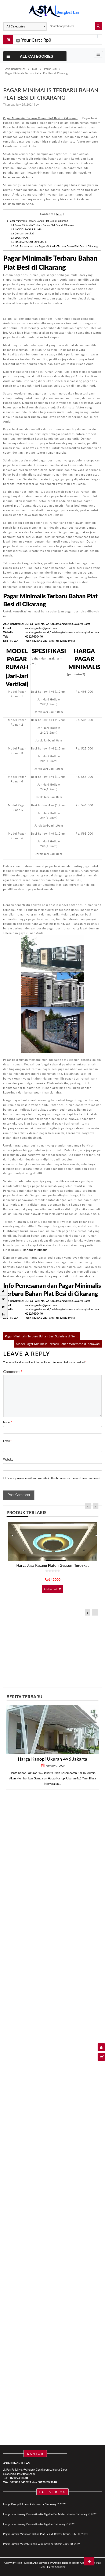 The image size is (105, 2576). Describe the element at coordinates (58, 1344) in the screenshot. I see `Model Pagar Minimalis Terbaru Bahan Wiremesh di Karawaci` at that location.